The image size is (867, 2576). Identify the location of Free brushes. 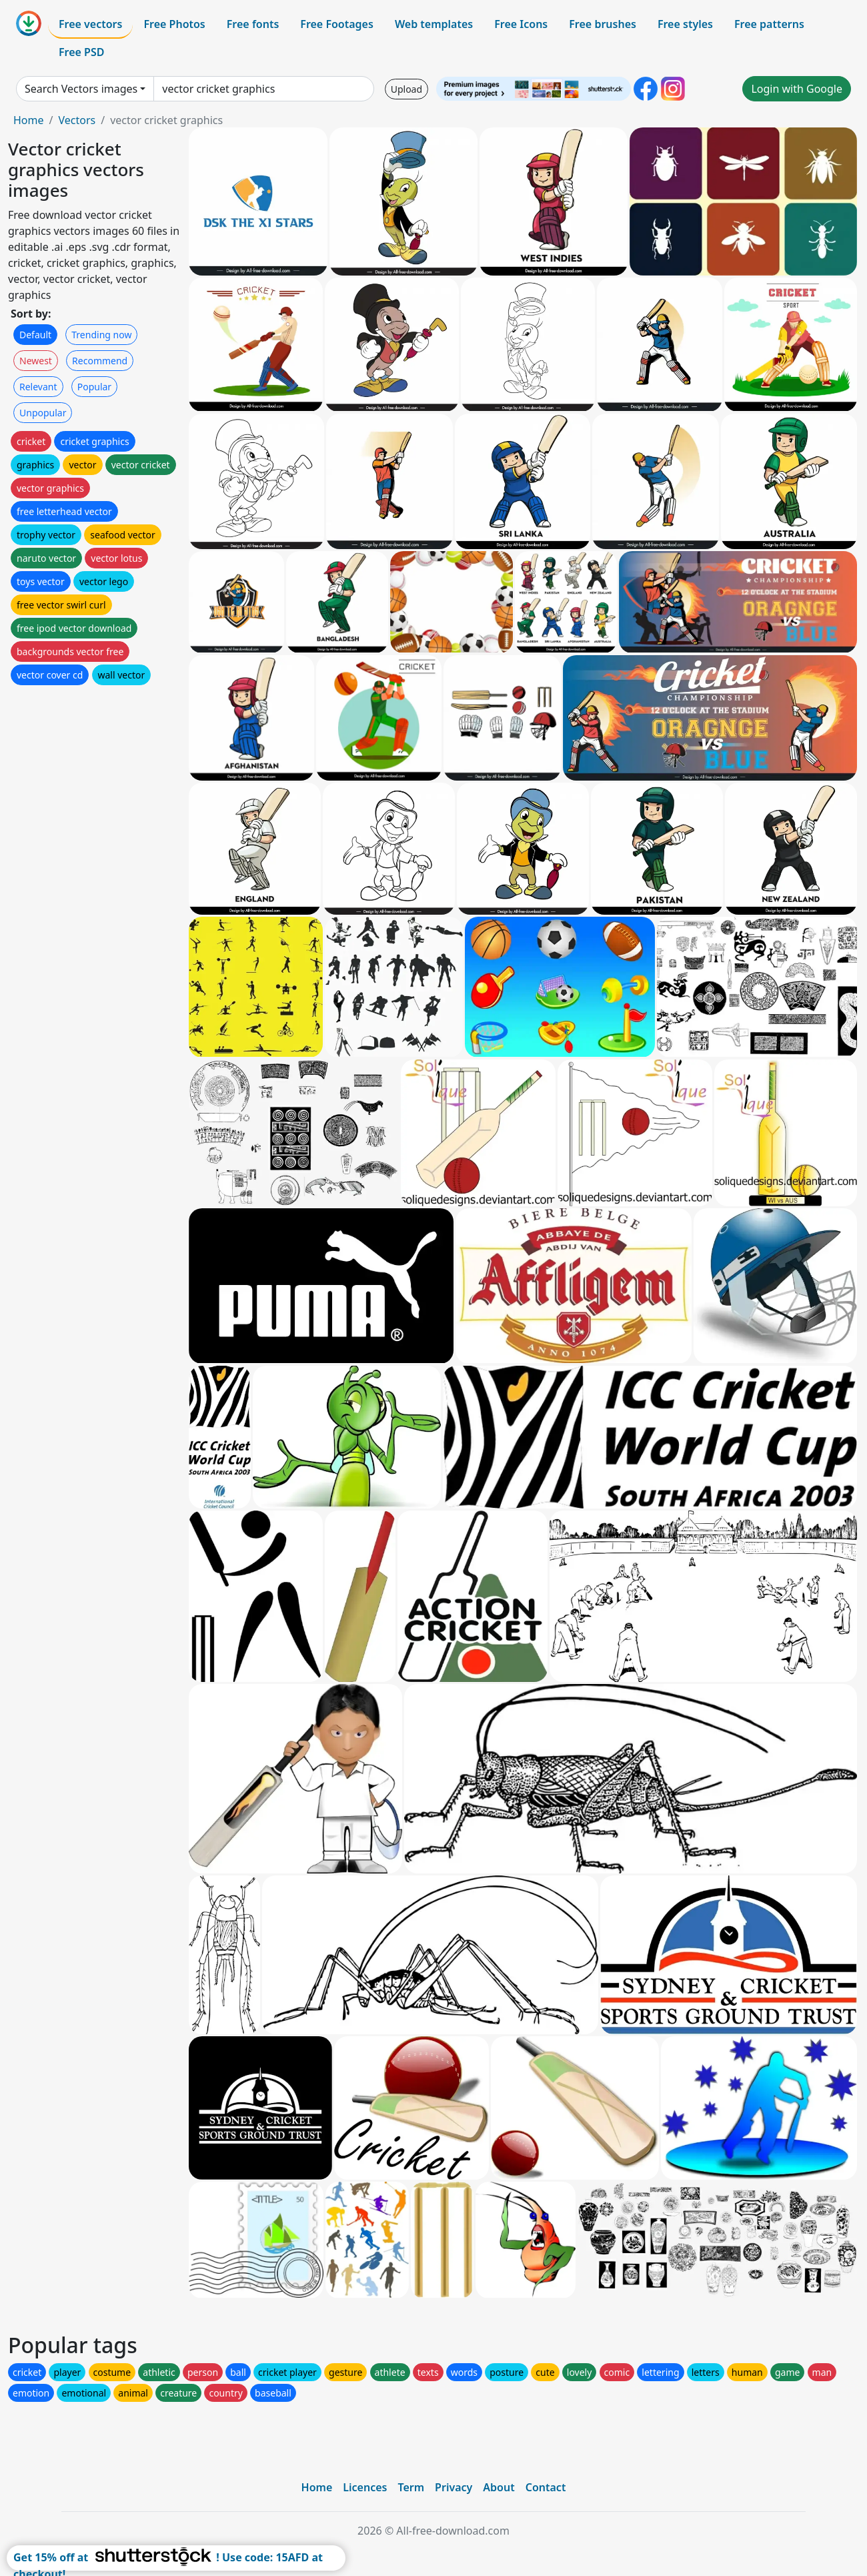
(602, 24).